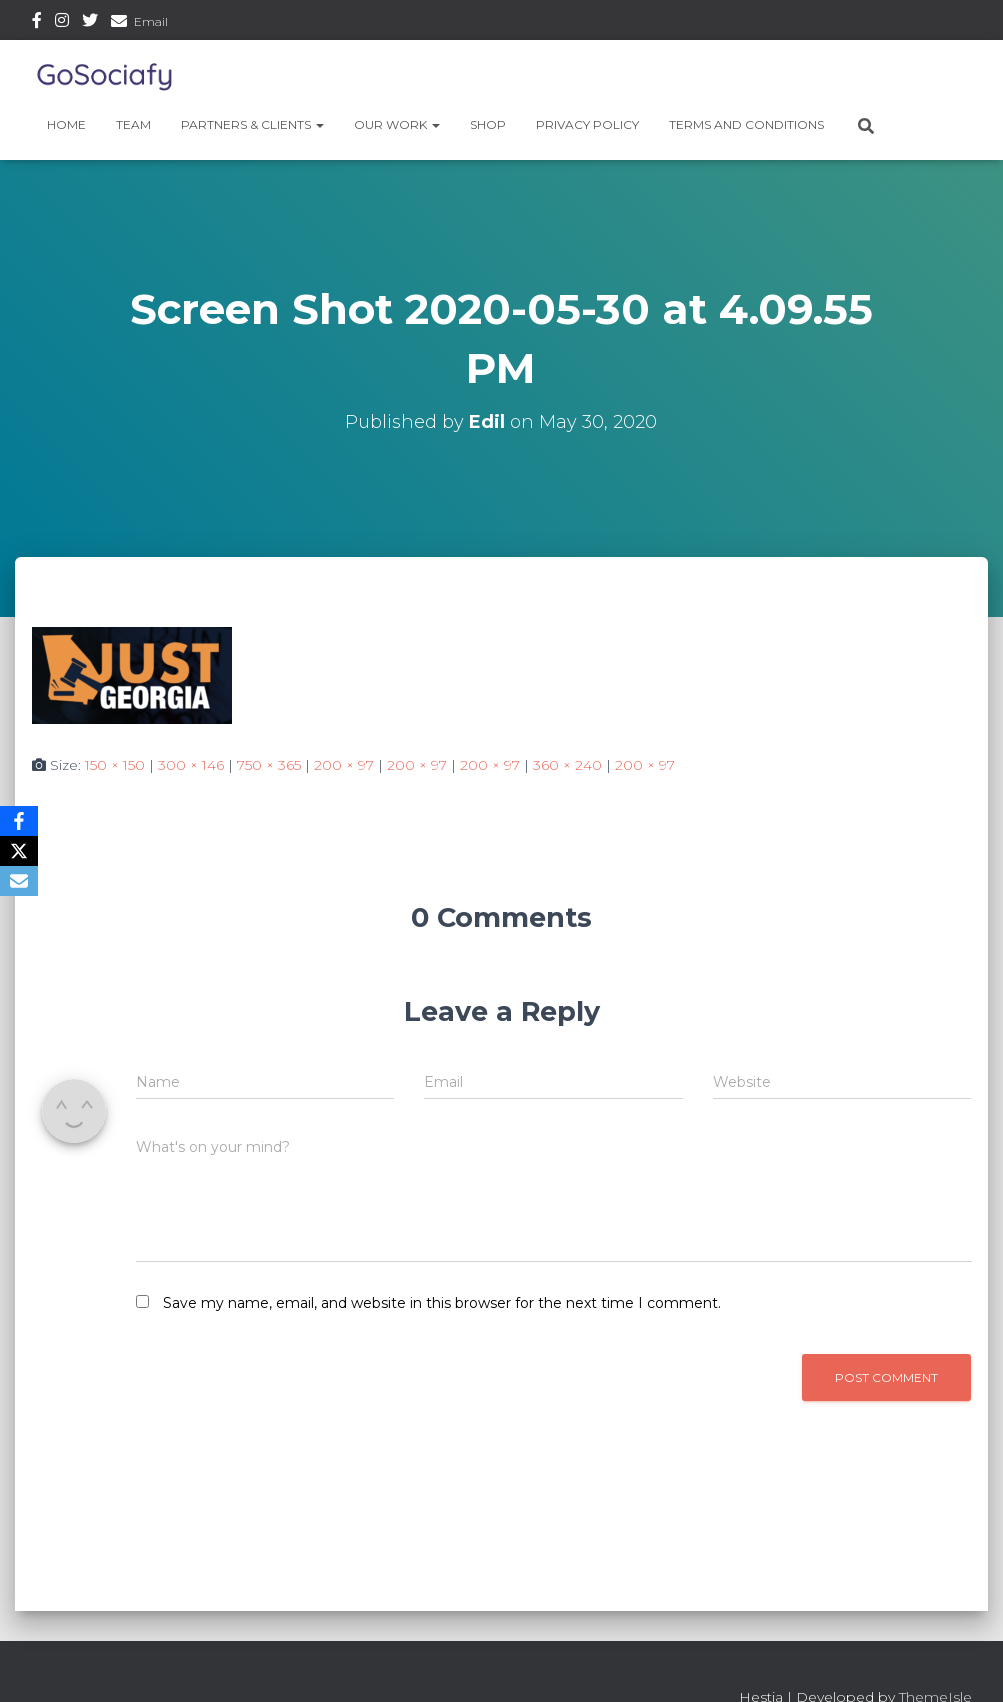 This screenshot has width=1003, height=1702. I want to click on Privacy Policy, so click(587, 124).